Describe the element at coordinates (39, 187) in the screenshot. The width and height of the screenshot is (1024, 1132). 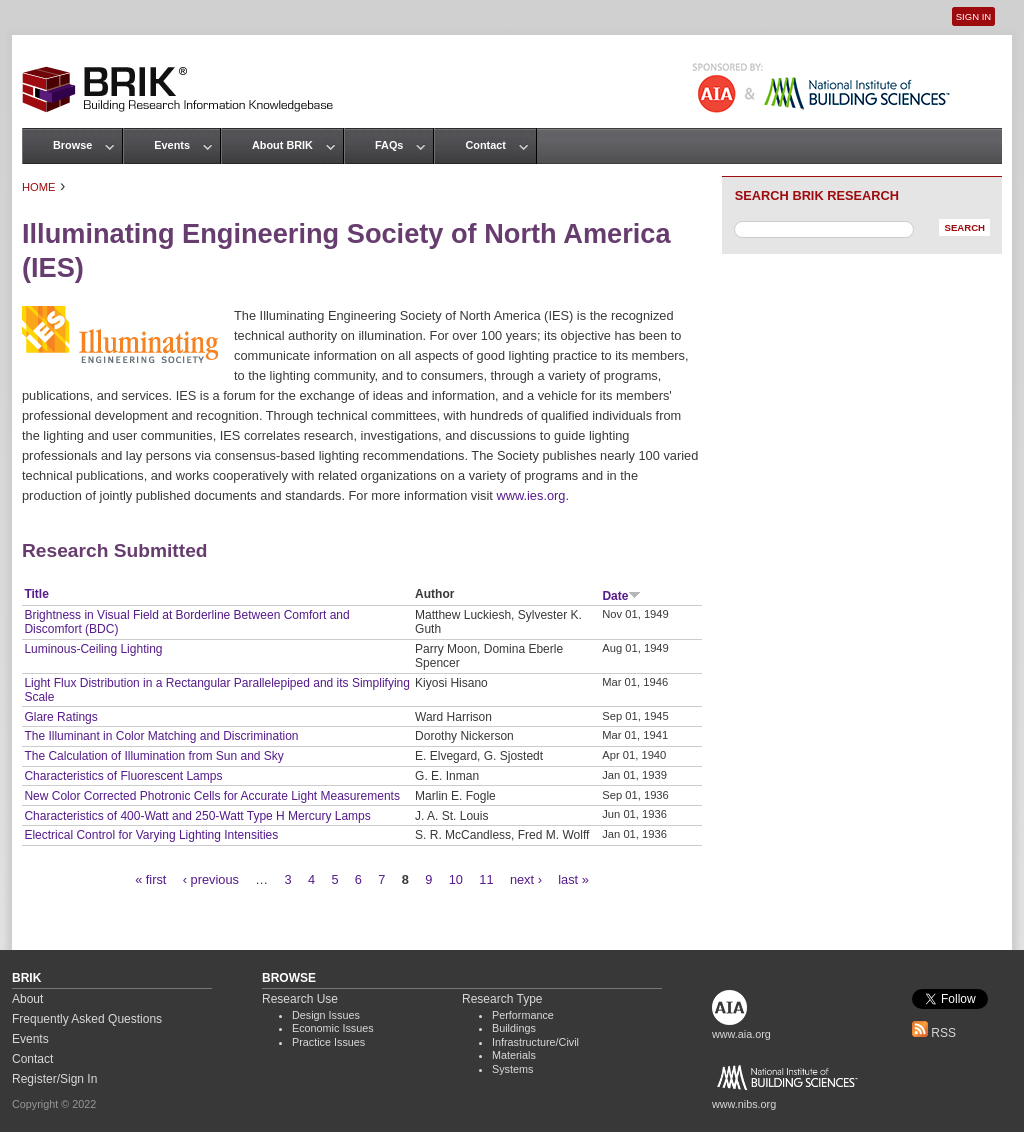
I see `Home` at that location.